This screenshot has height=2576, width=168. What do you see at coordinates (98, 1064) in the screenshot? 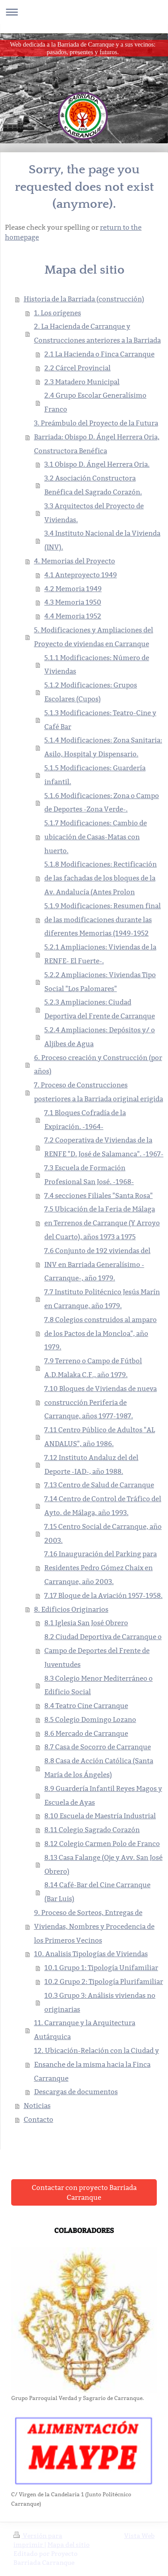
I see `6. Proceso creación y Construcción (por años)` at bounding box center [98, 1064].